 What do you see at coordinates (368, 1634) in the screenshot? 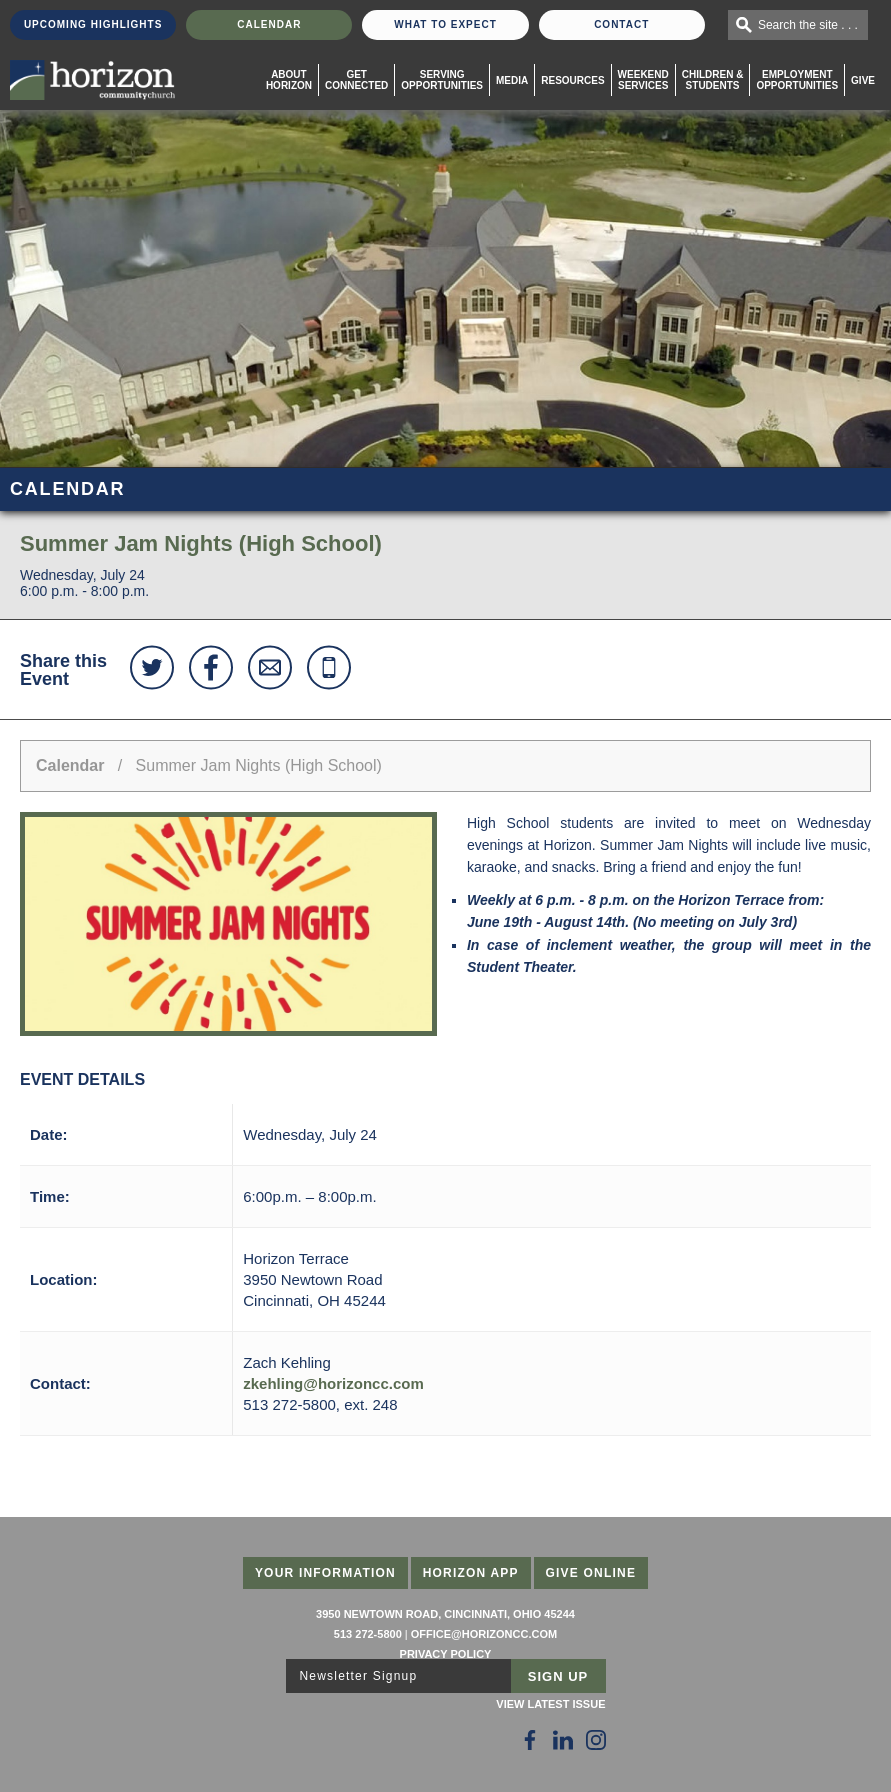
I see `513 272-5800` at bounding box center [368, 1634].